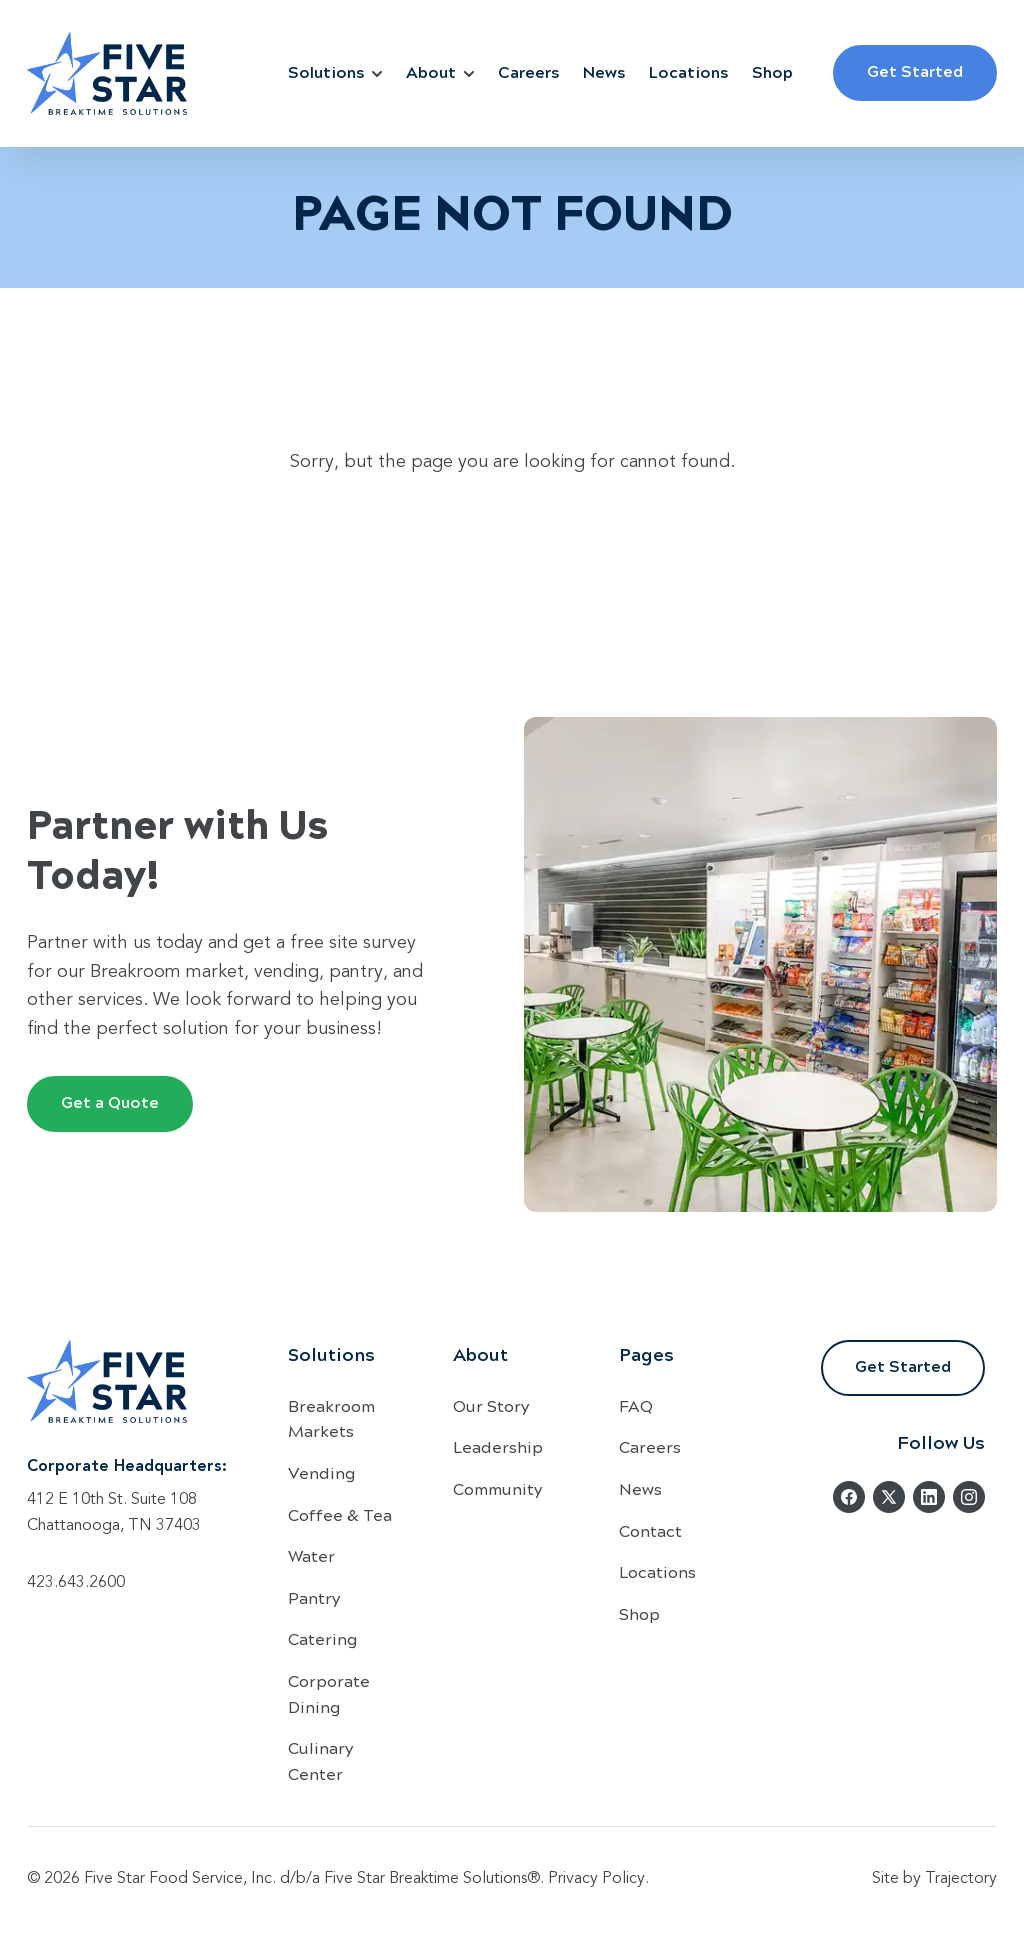 The width and height of the screenshot is (1024, 1933). I want to click on Our Story, so click(491, 1405).